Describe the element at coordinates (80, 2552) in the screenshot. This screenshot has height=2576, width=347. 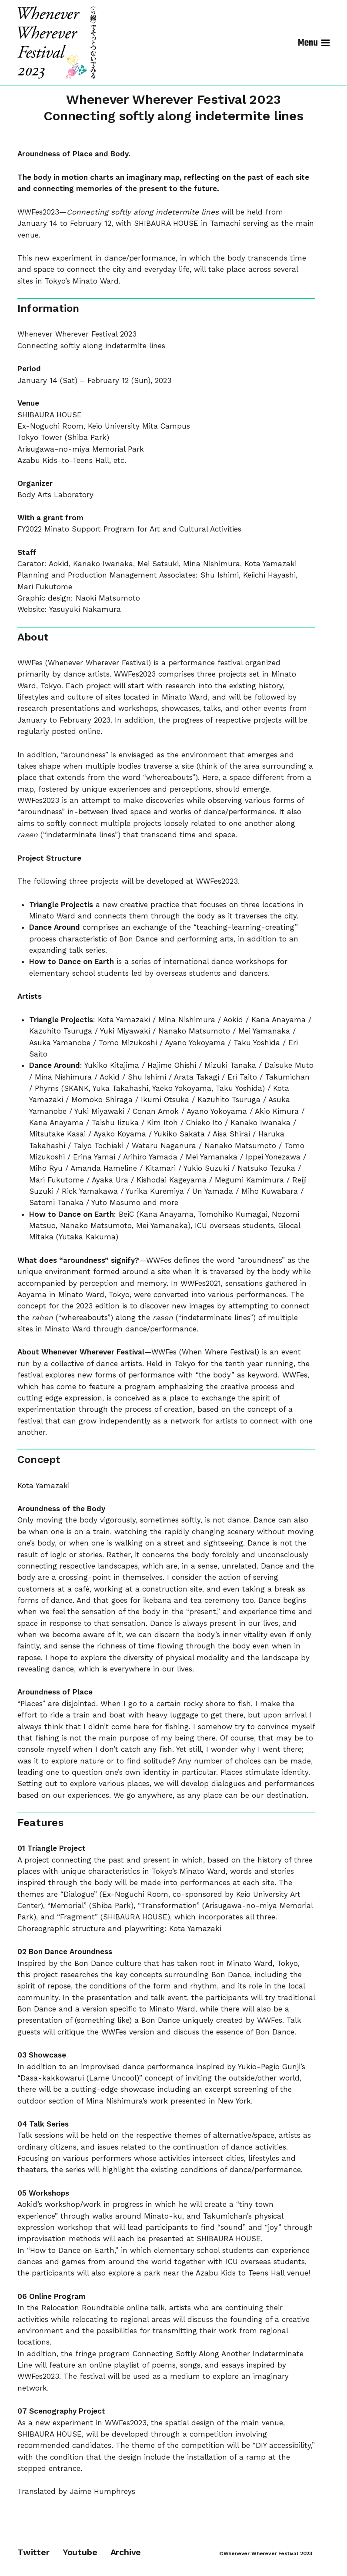
I see `Youtube` at that location.